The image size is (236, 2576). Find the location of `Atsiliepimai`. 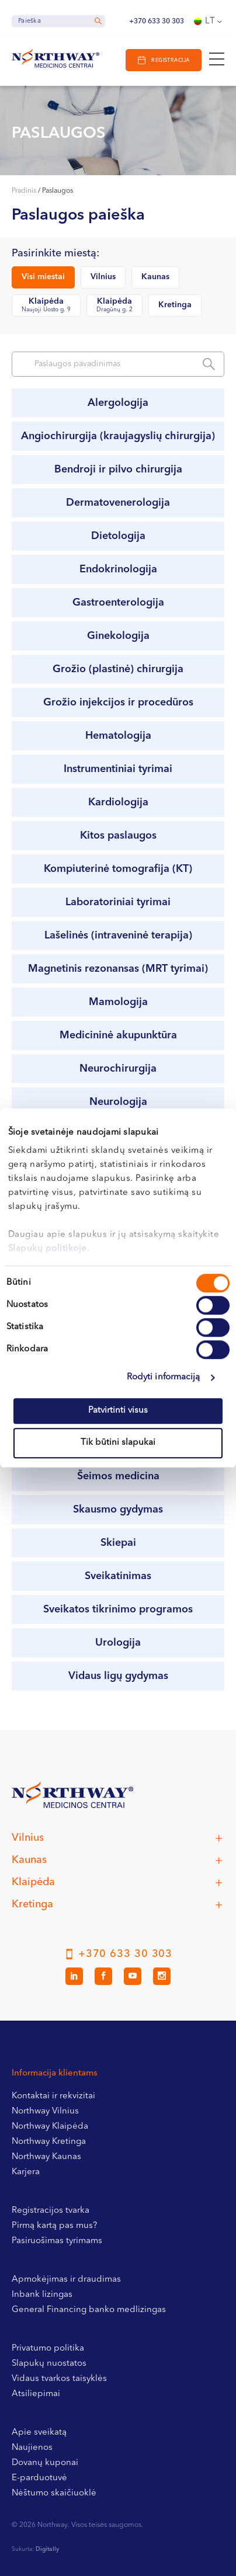

Atsiliepimai is located at coordinates (36, 2394).